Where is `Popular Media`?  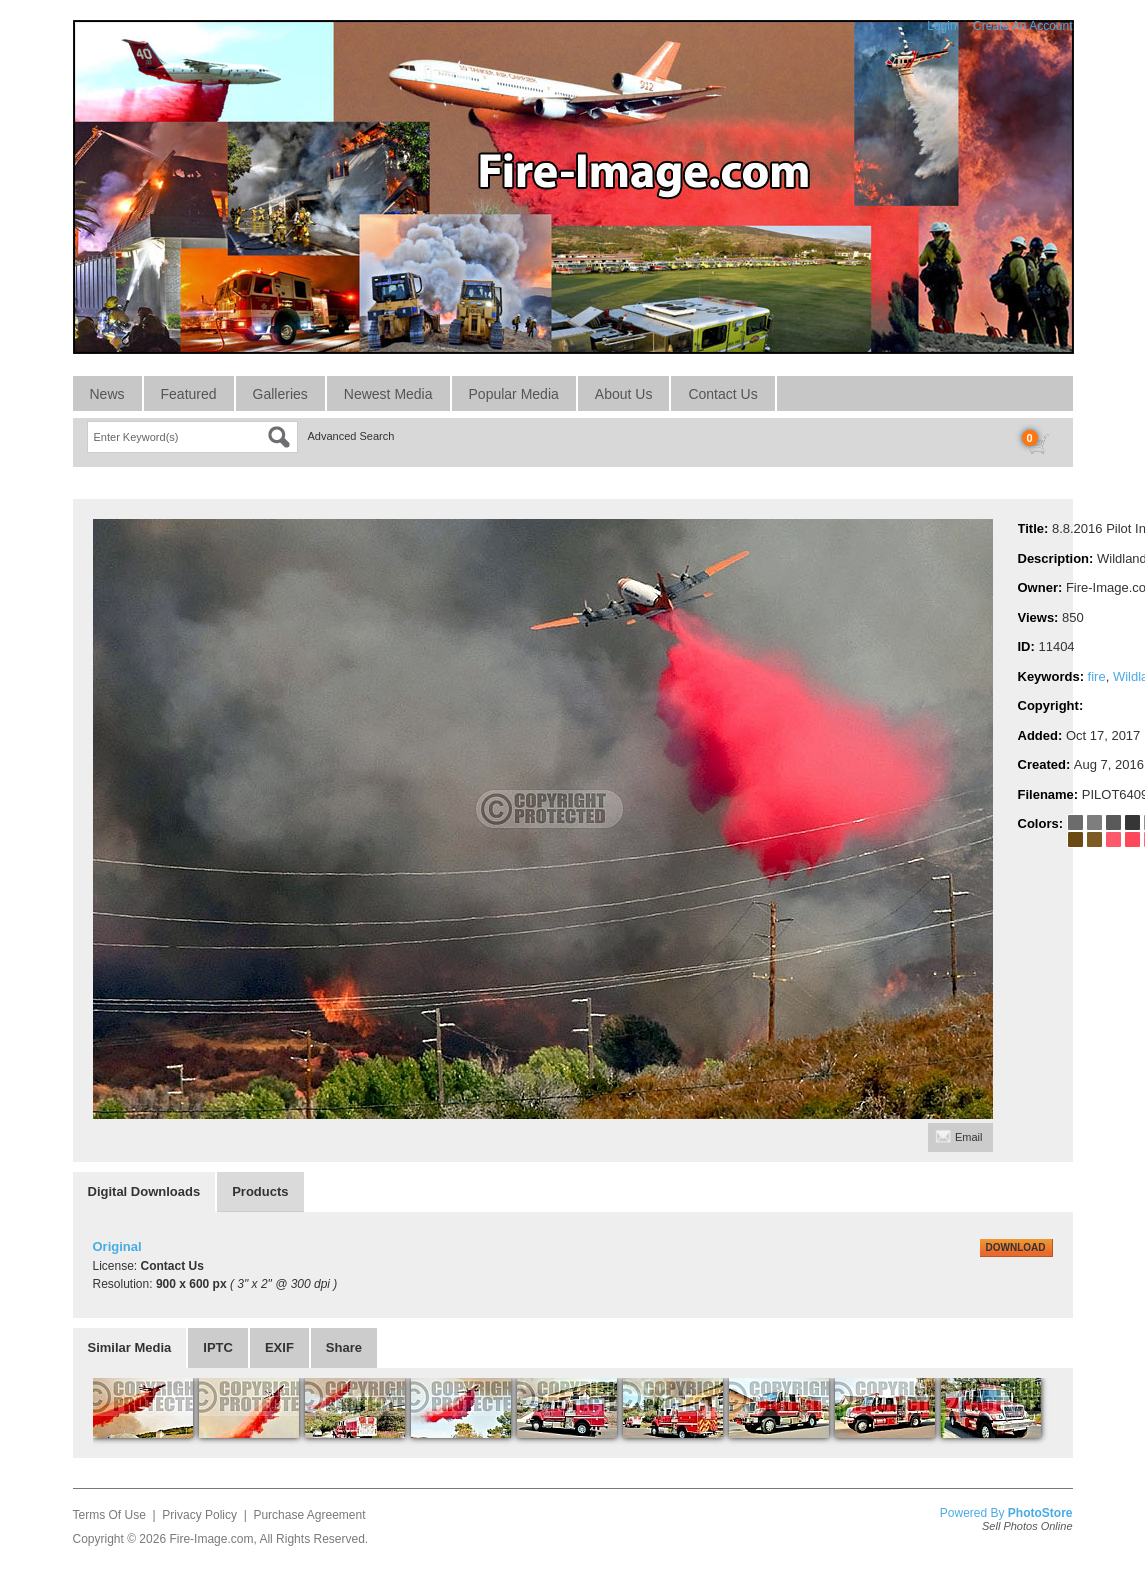 Popular Media is located at coordinates (514, 394).